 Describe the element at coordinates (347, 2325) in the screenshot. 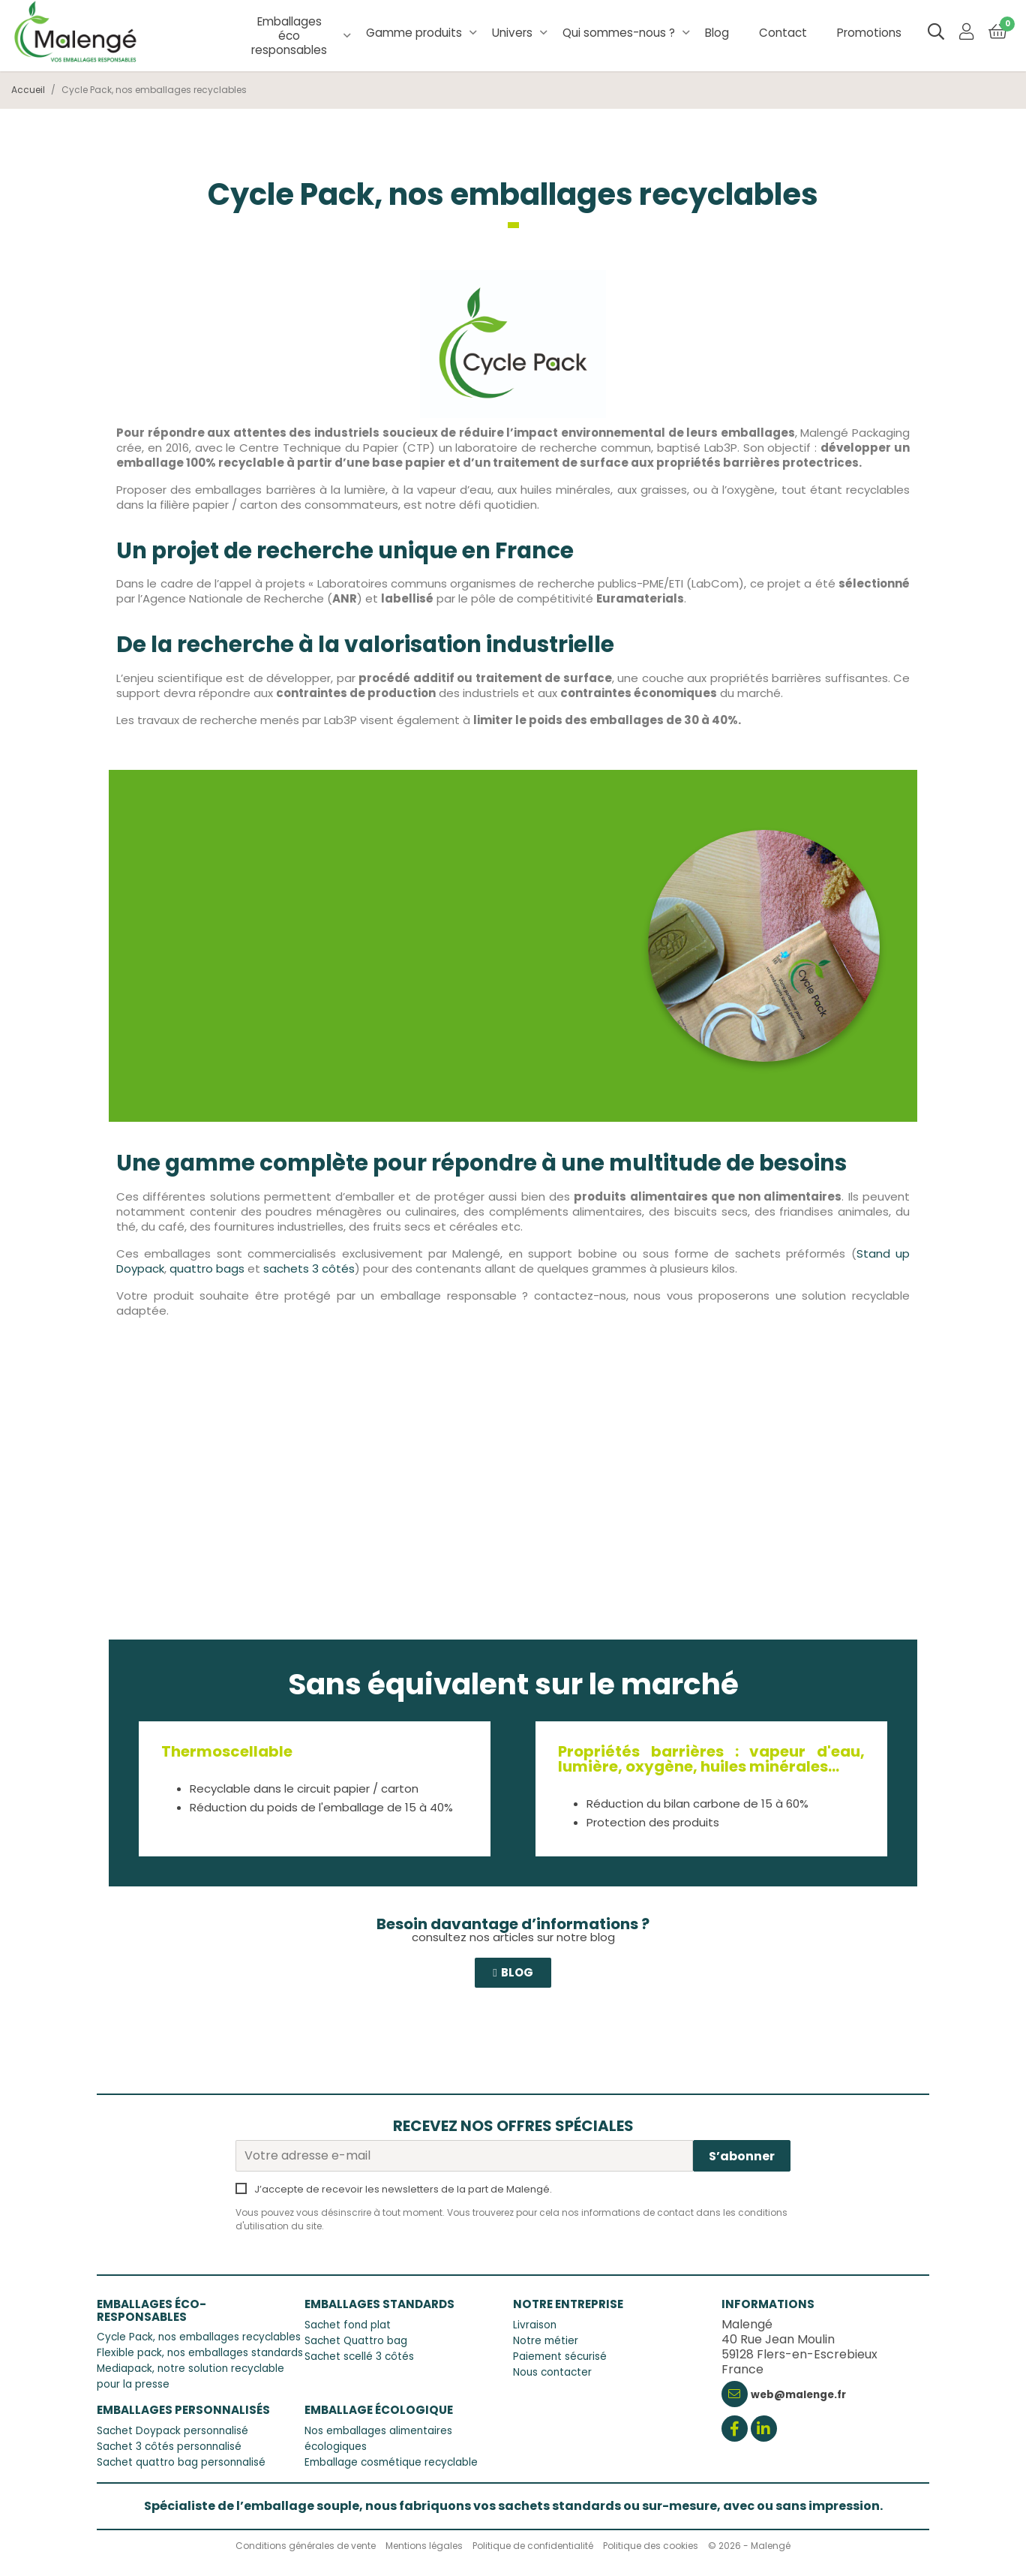

I see `Sachet fond plat` at that location.